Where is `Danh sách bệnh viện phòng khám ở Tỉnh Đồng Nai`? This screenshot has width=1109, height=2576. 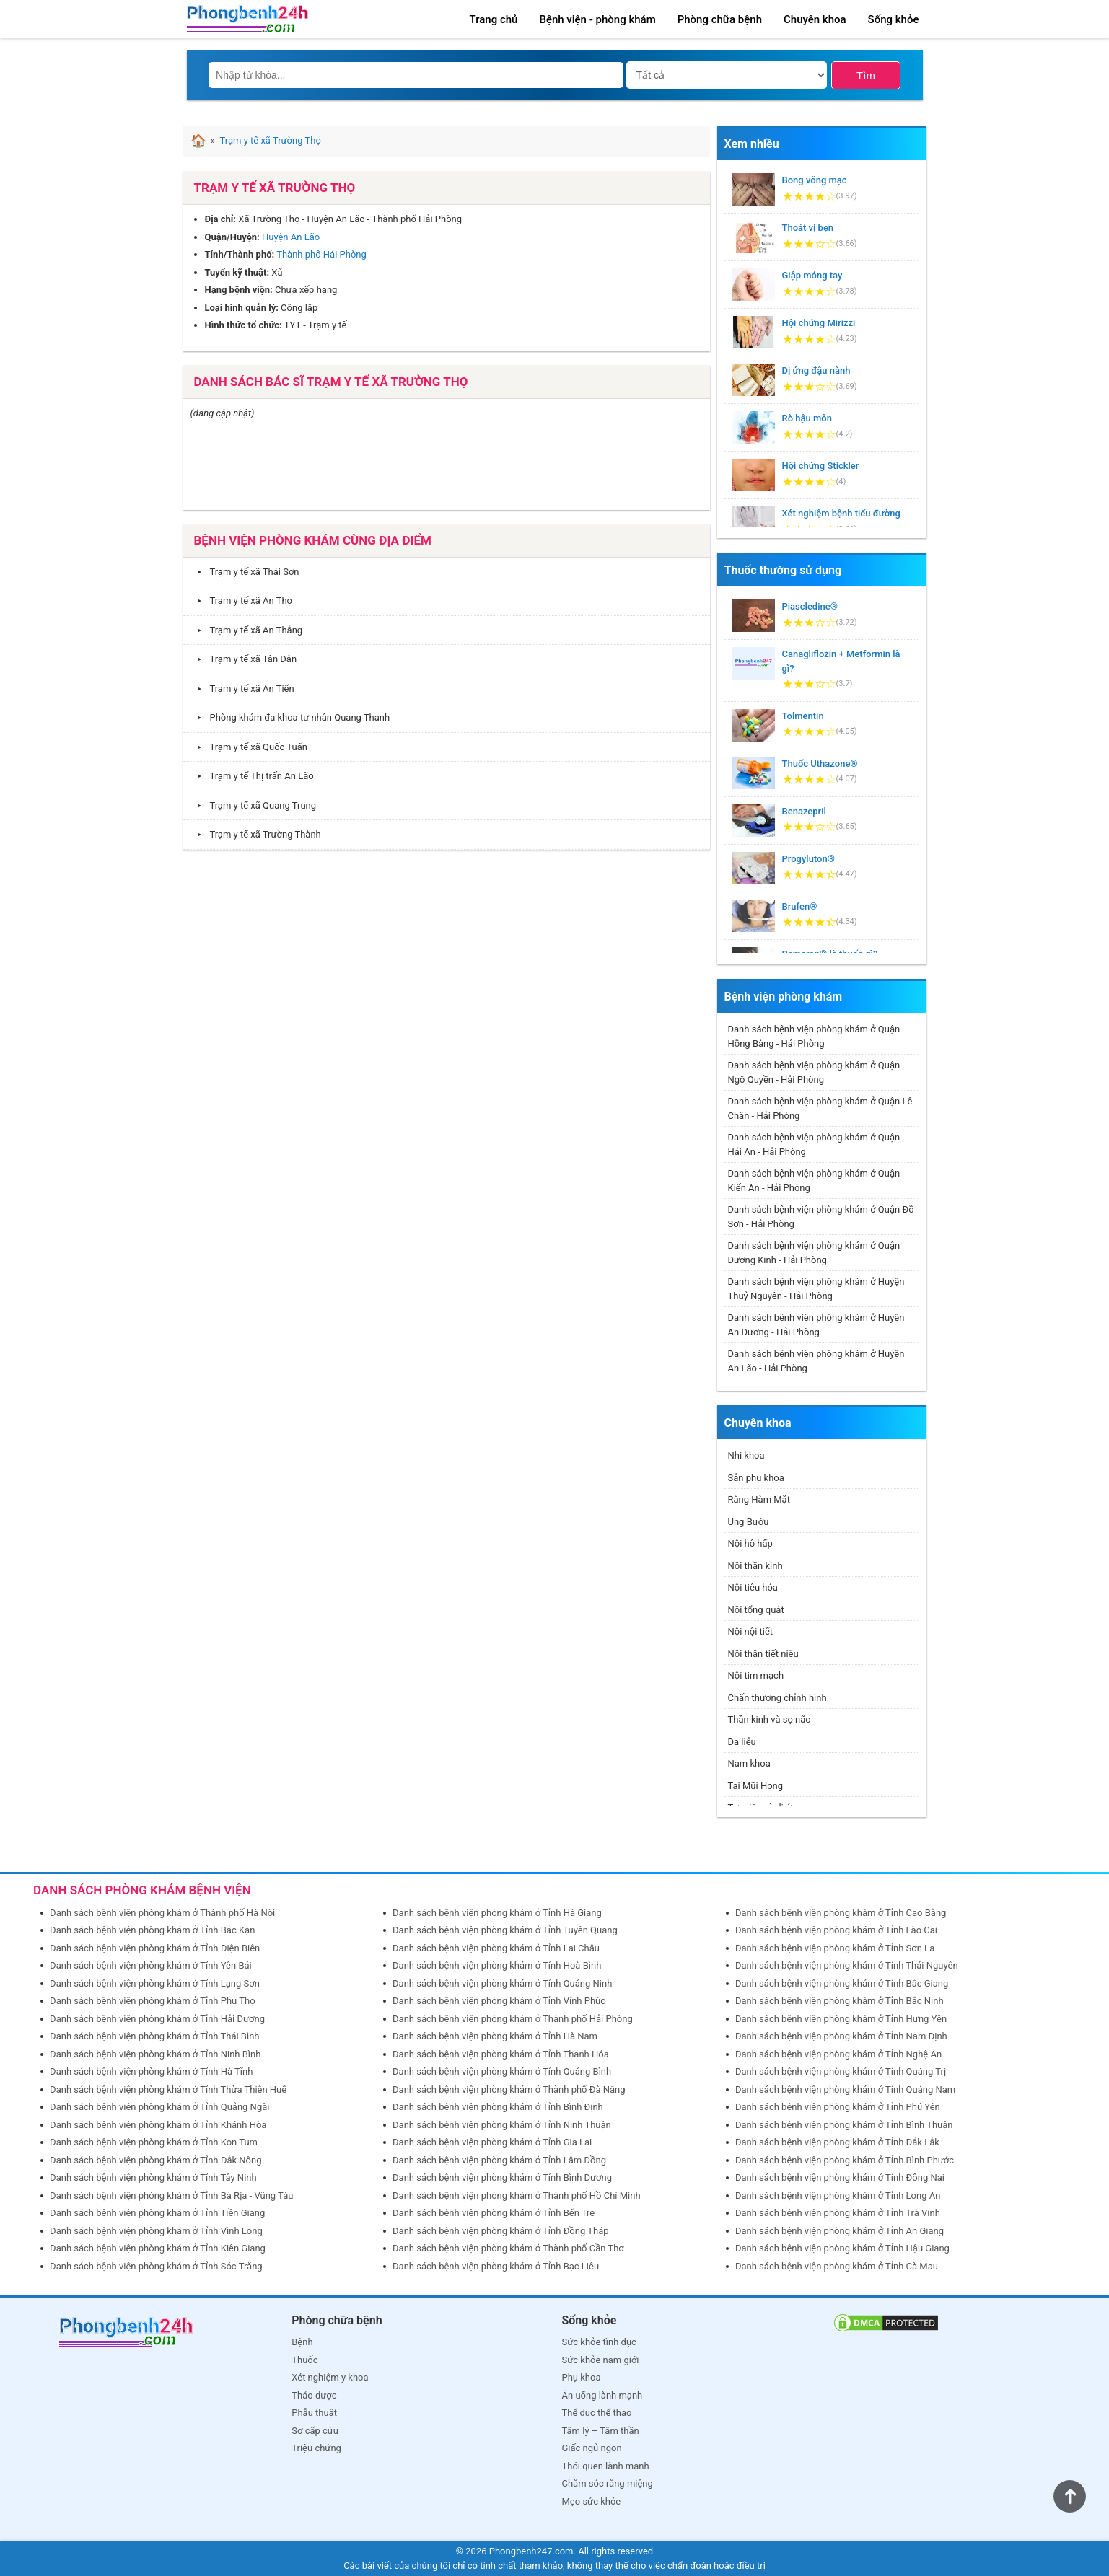 Danh sách bệnh viện phòng khám ở Tỉnh Đồng Nai is located at coordinates (839, 2177).